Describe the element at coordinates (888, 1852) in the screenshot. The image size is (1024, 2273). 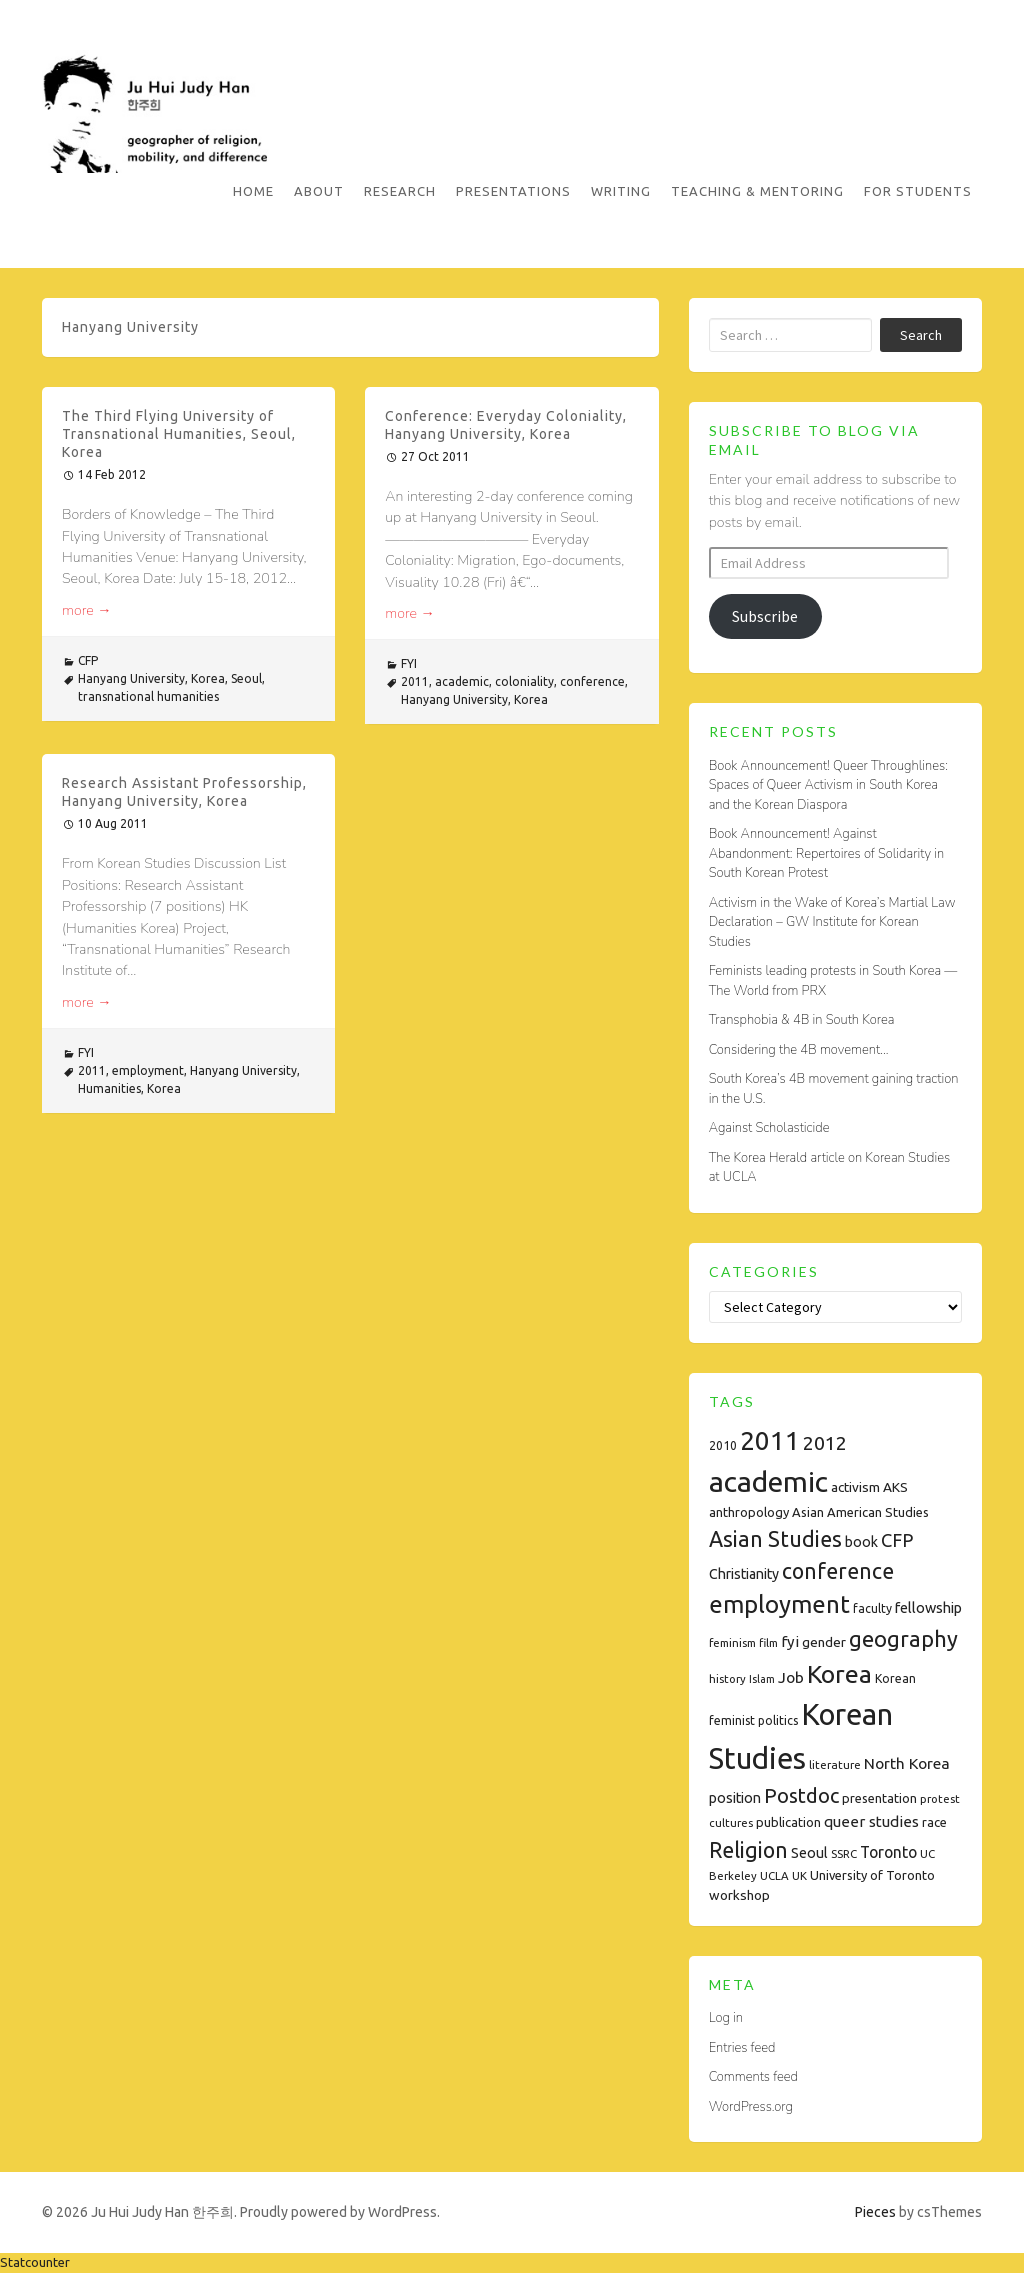
I see `Toronto [Toronto (15 items)]` at that location.